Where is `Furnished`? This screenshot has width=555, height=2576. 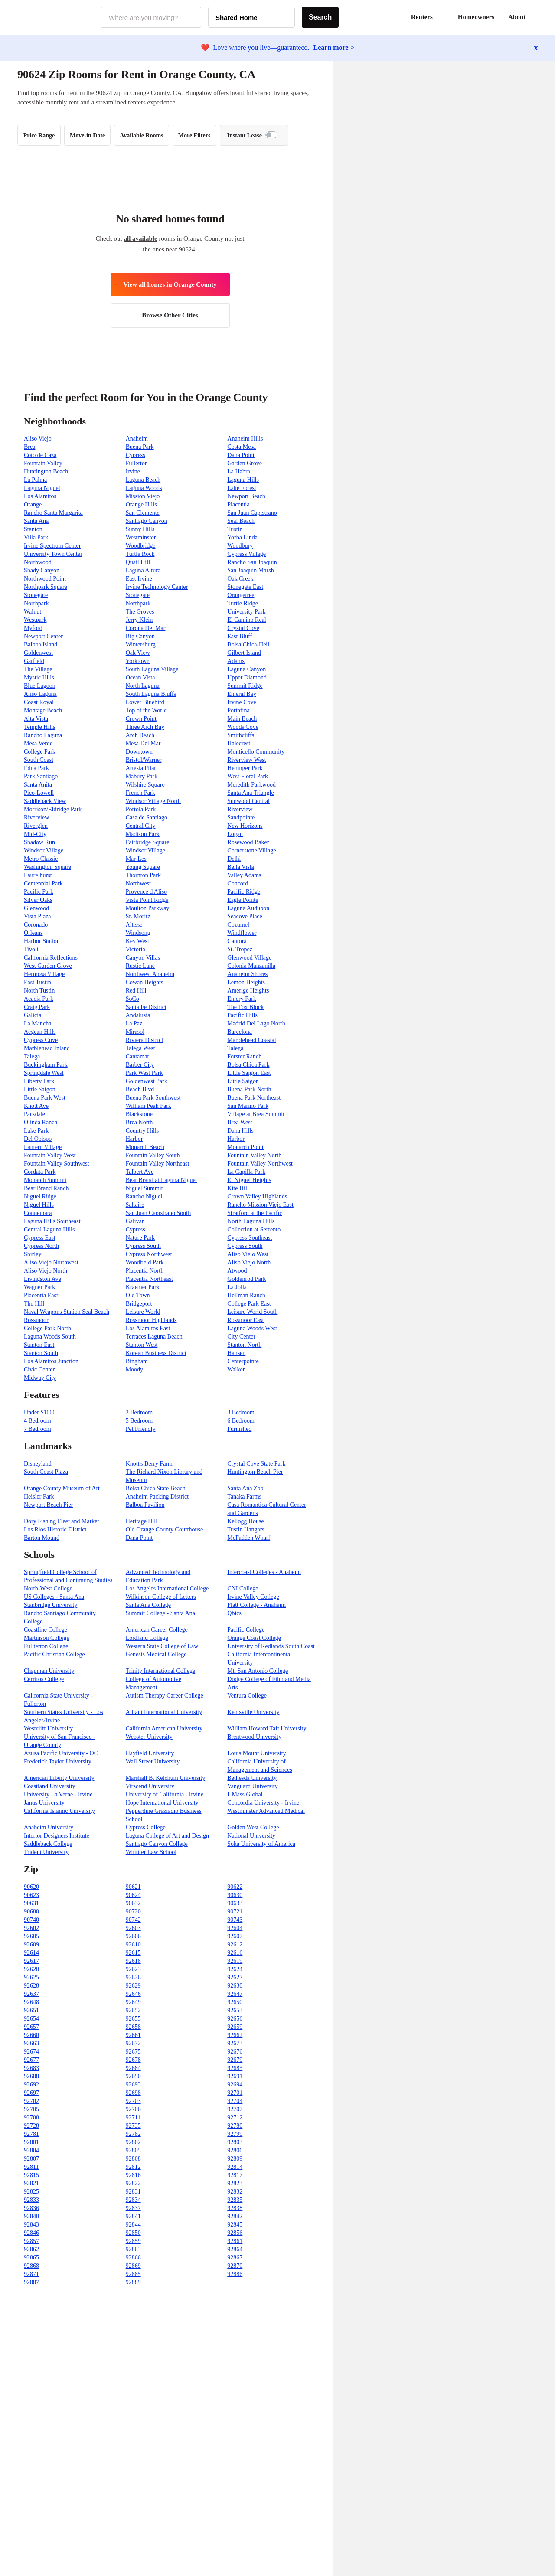
Furnished is located at coordinates (239, 1429).